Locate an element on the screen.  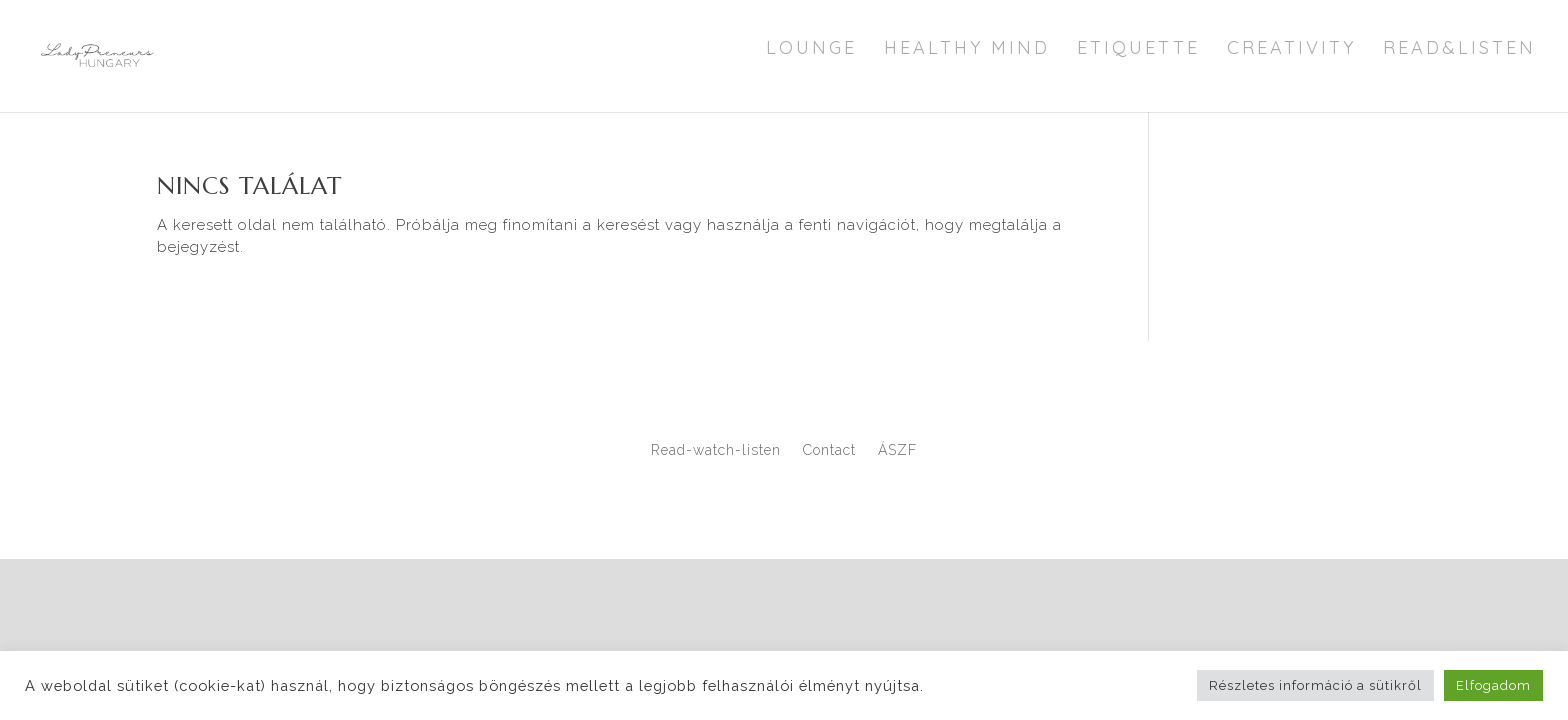
Etiquette is located at coordinates (1138, 50).